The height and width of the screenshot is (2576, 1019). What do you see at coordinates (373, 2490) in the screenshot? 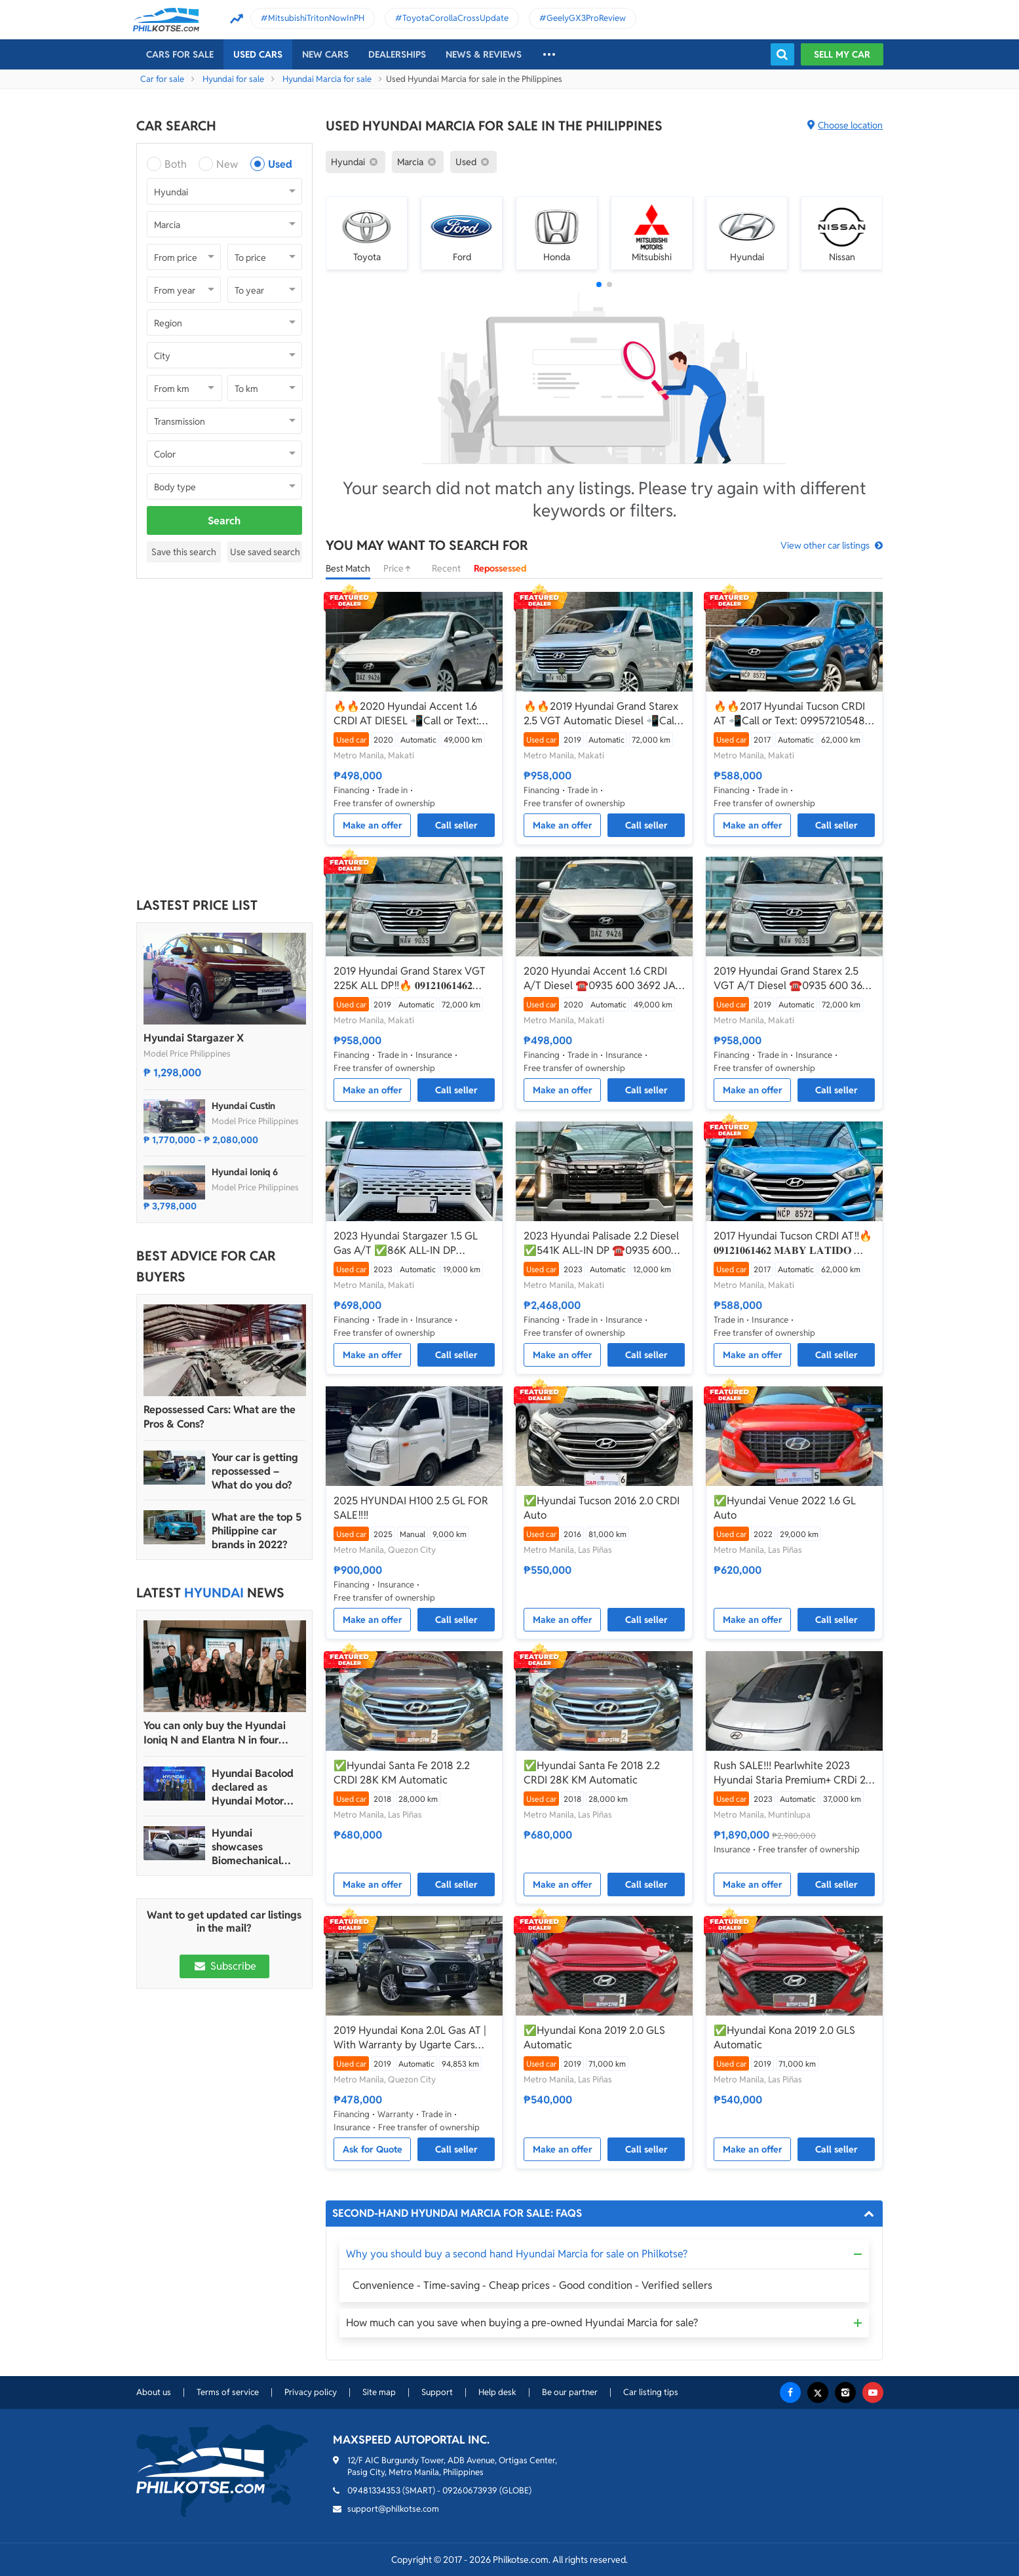
I see `09481334353` at bounding box center [373, 2490].